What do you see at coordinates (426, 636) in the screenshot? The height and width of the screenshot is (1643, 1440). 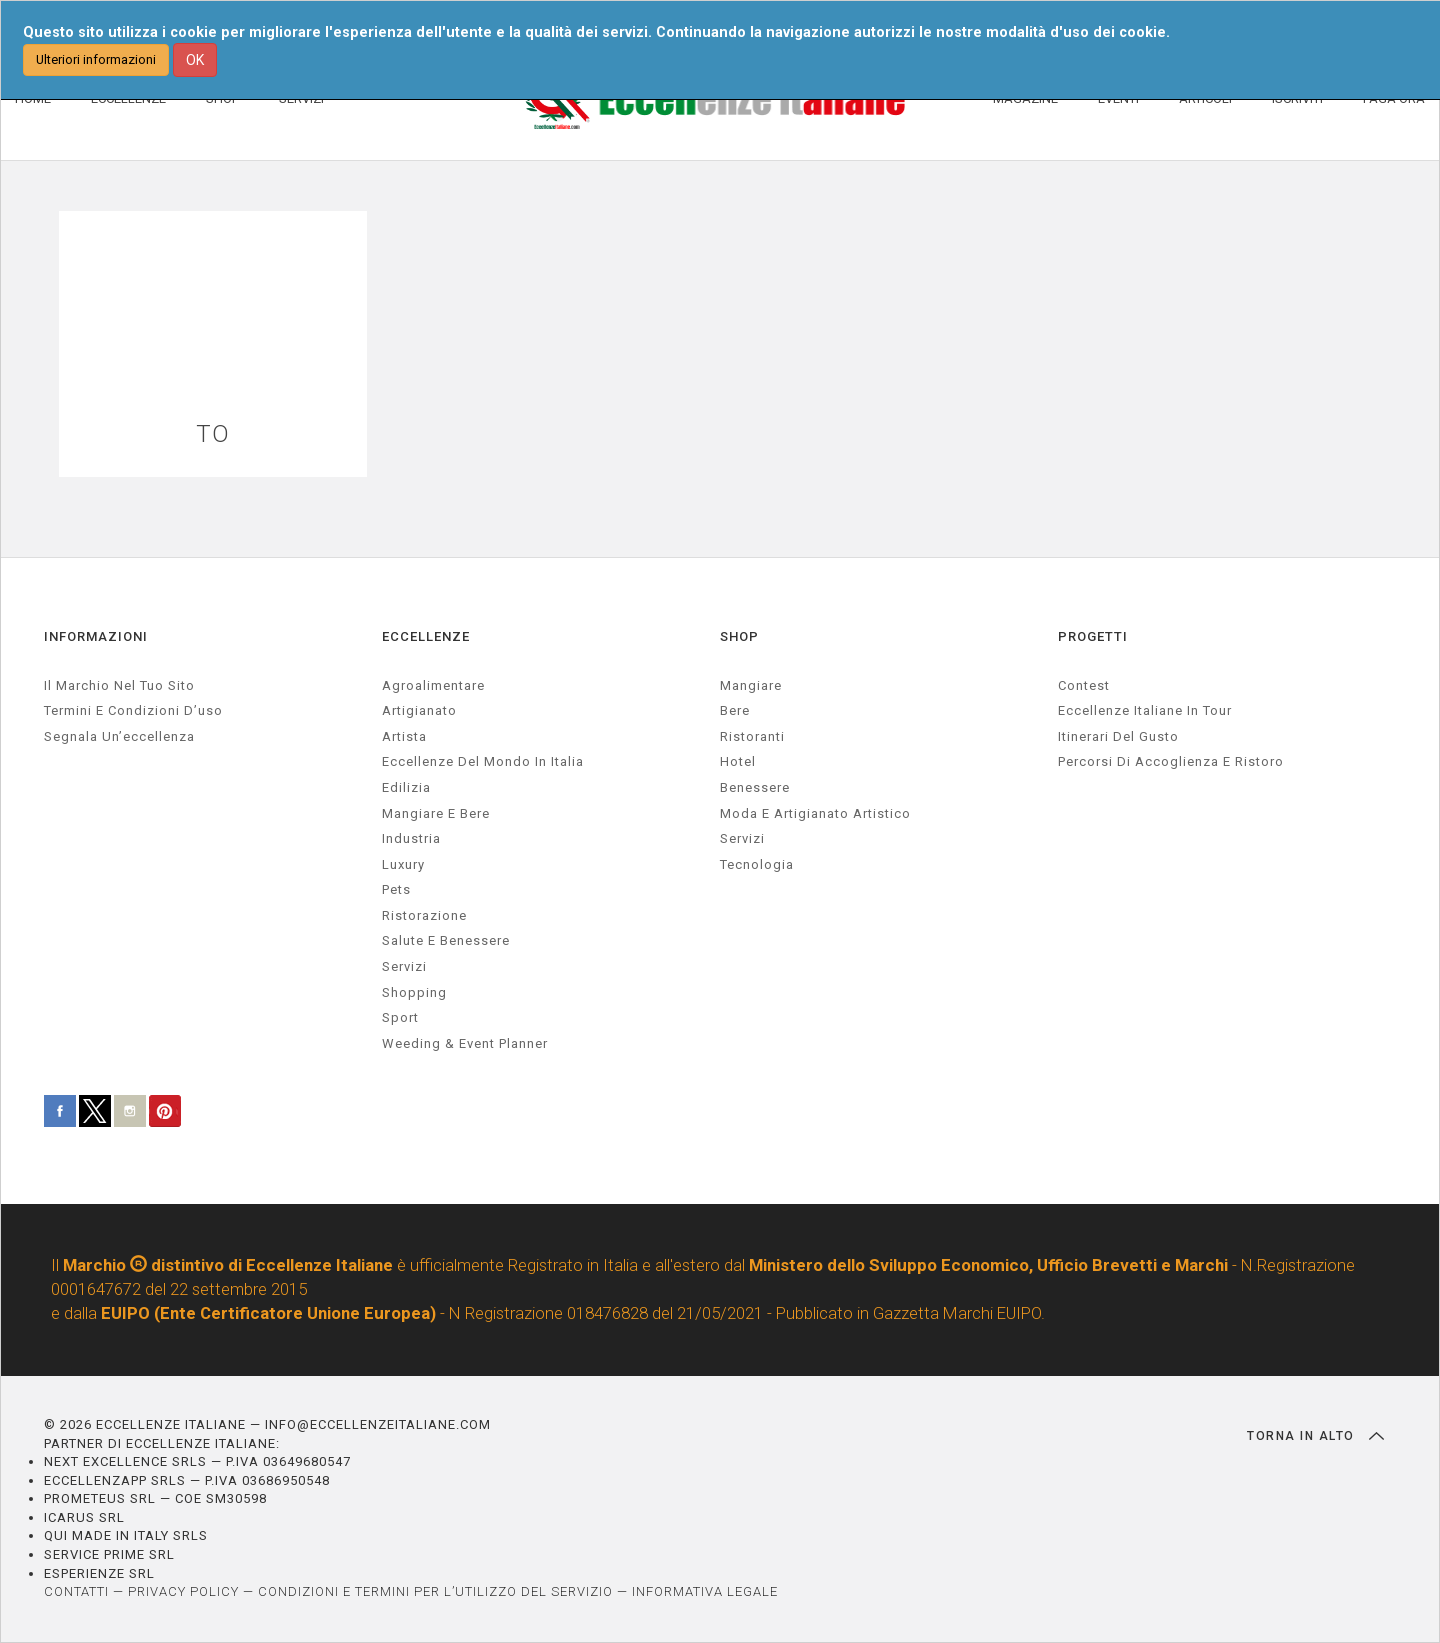 I see `ECCELLENZE` at bounding box center [426, 636].